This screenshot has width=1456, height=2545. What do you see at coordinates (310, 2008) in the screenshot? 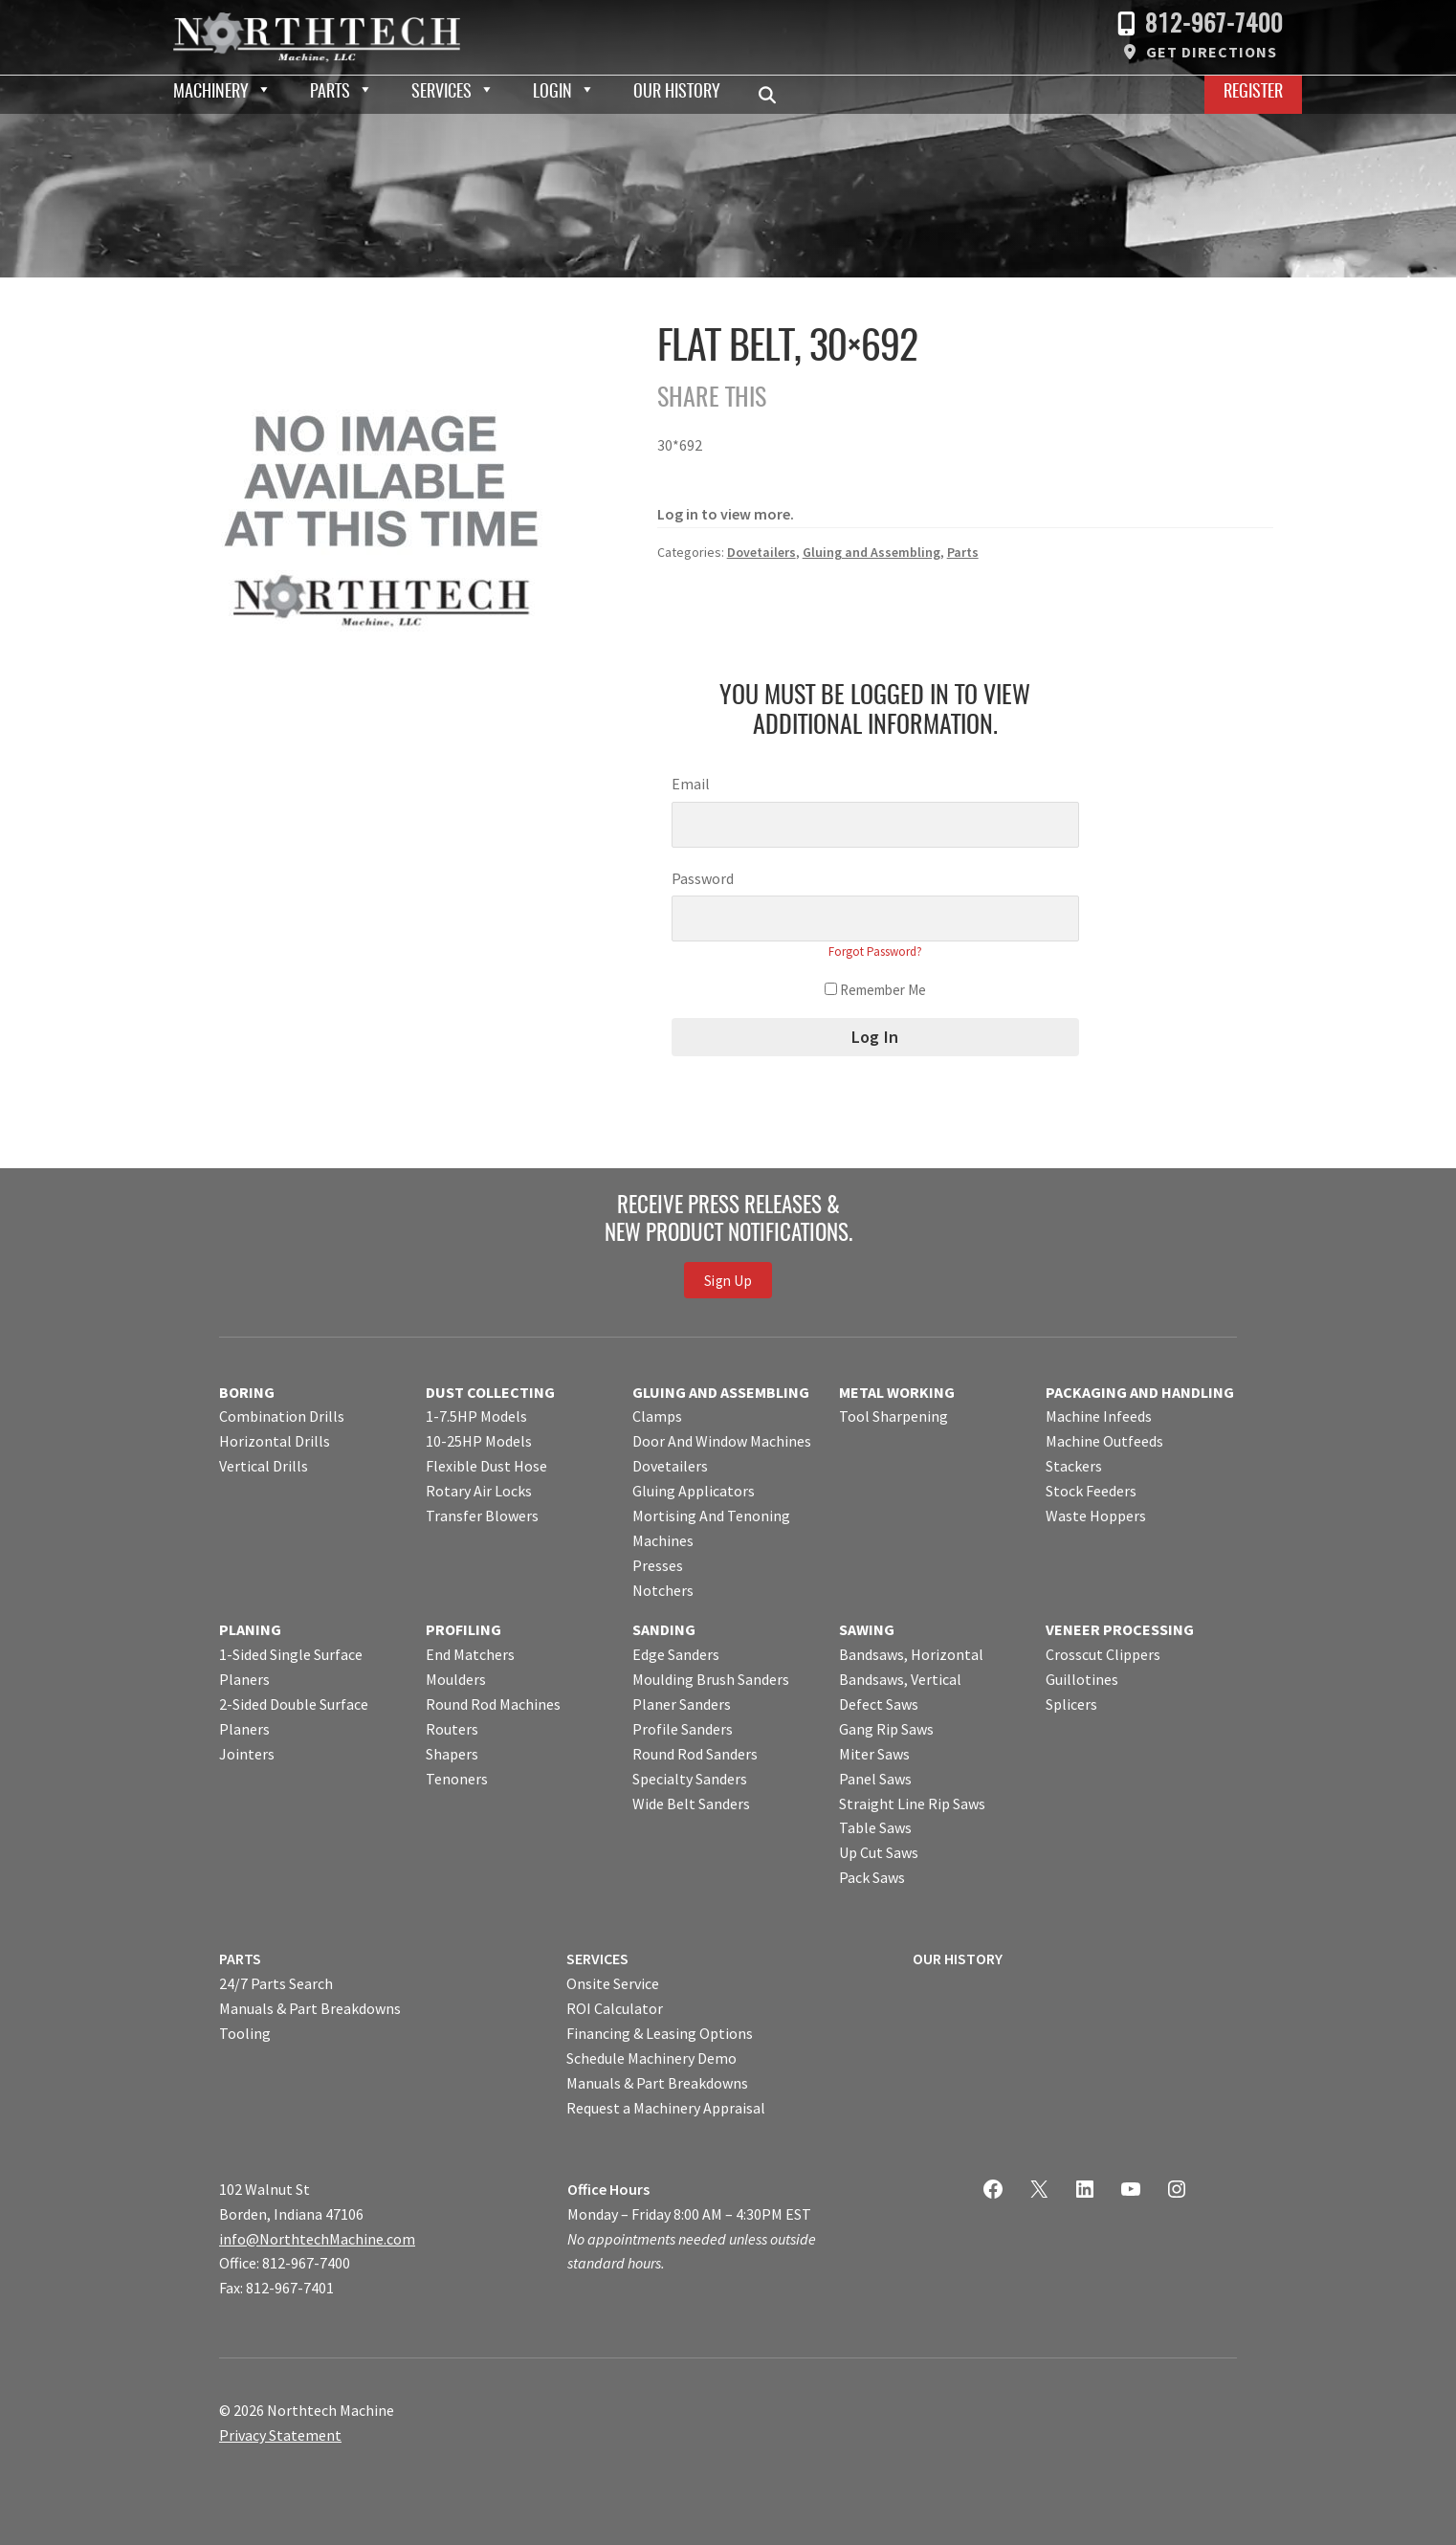
I see `Manuals & Part Breakdowns` at bounding box center [310, 2008].